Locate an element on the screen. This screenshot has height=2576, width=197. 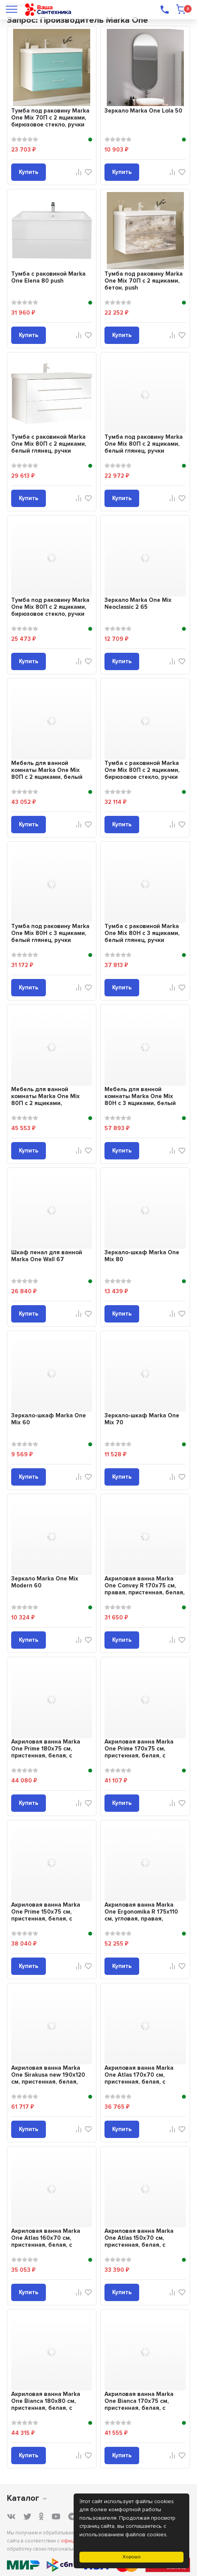
Шкаф пенал для ванной Marka One Wall 67 is located at coordinates (46, 1256).